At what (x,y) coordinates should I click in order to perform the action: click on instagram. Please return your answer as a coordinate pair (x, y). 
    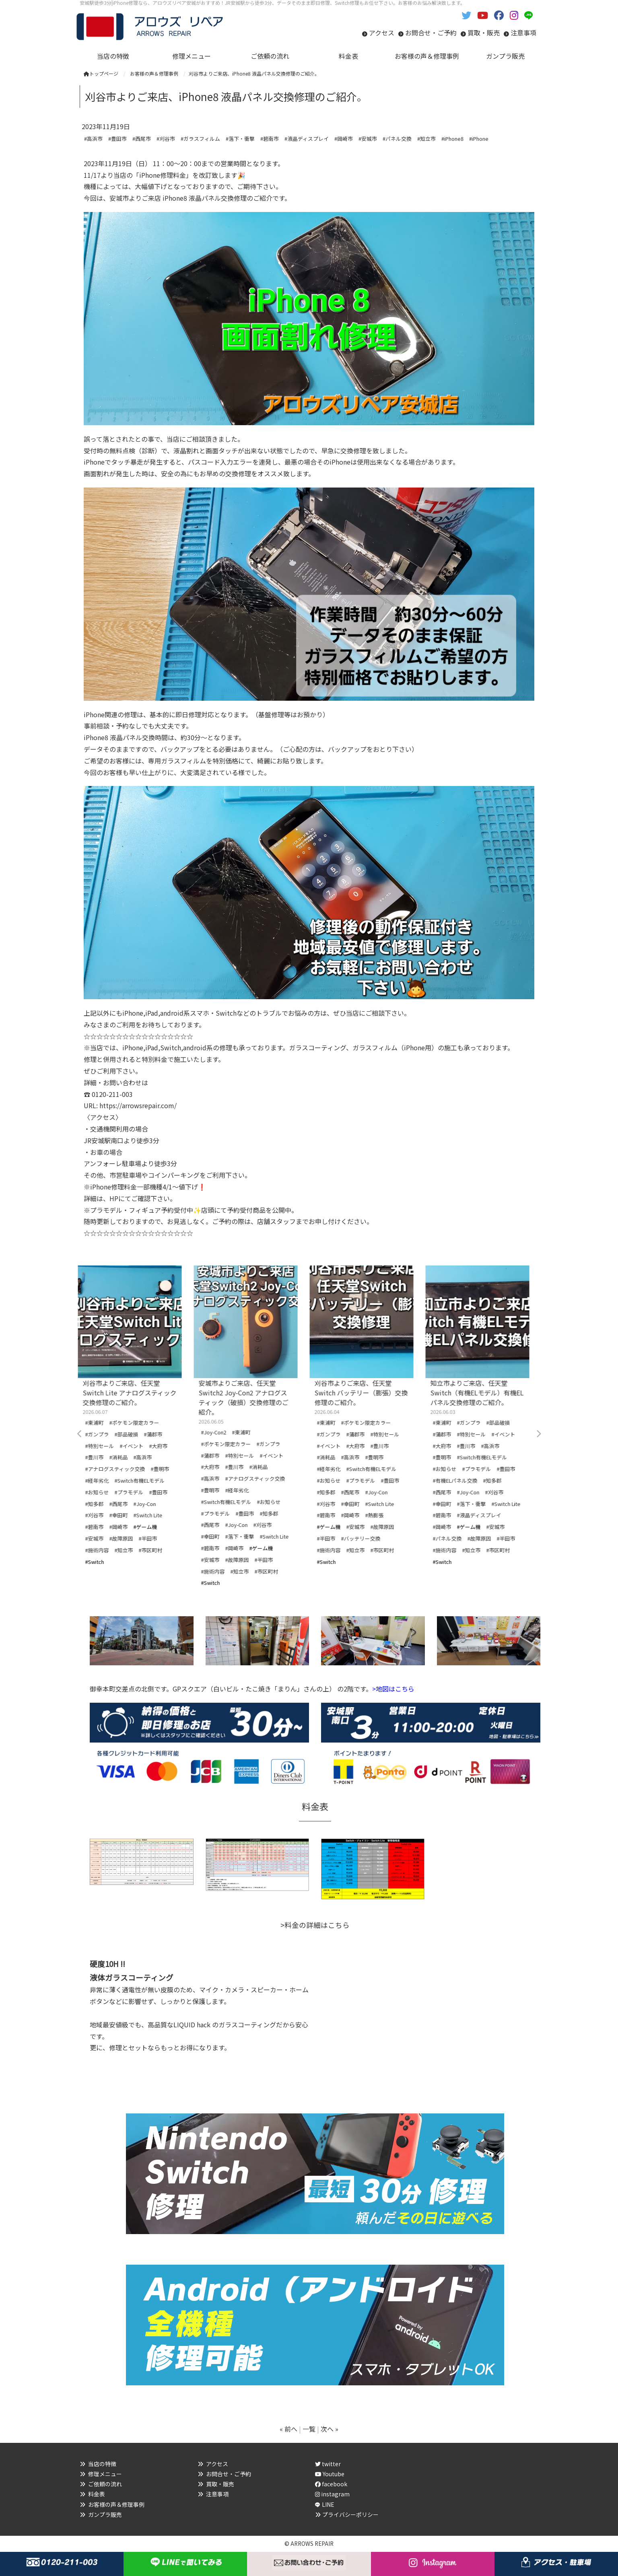
    Looking at the image, I should click on (332, 2494).